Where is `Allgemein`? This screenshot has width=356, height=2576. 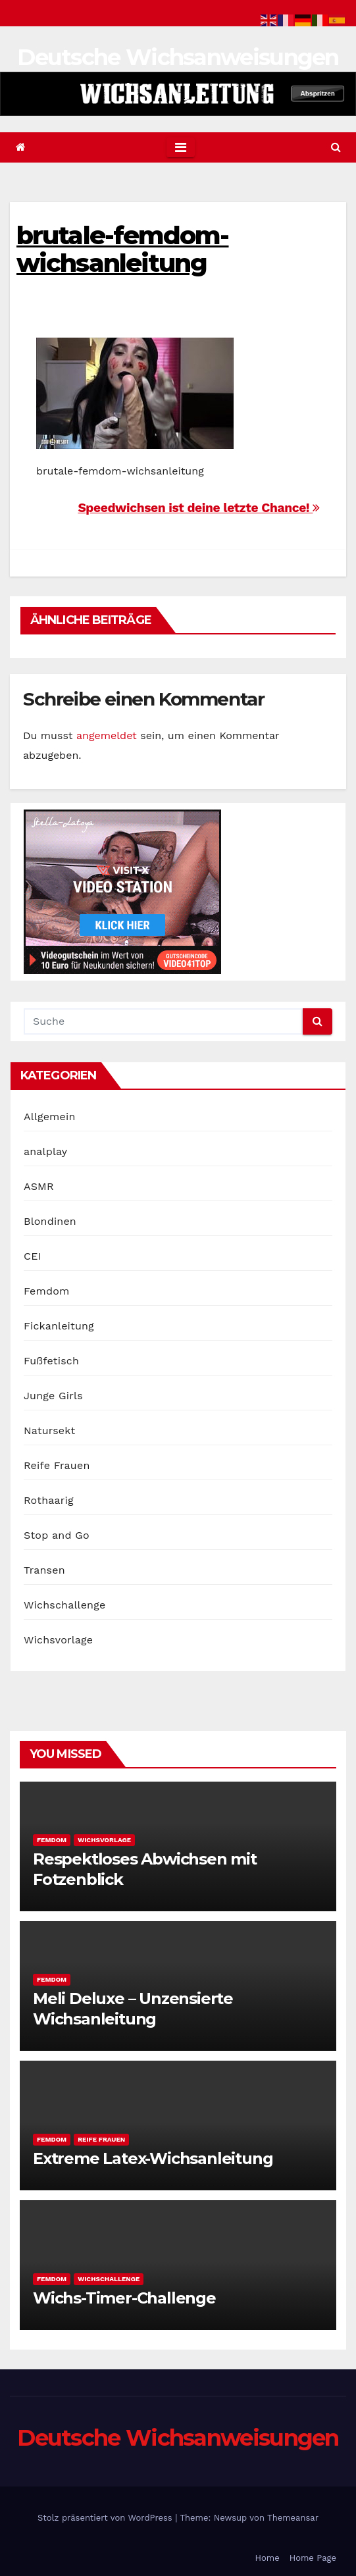 Allgemein is located at coordinates (50, 1116).